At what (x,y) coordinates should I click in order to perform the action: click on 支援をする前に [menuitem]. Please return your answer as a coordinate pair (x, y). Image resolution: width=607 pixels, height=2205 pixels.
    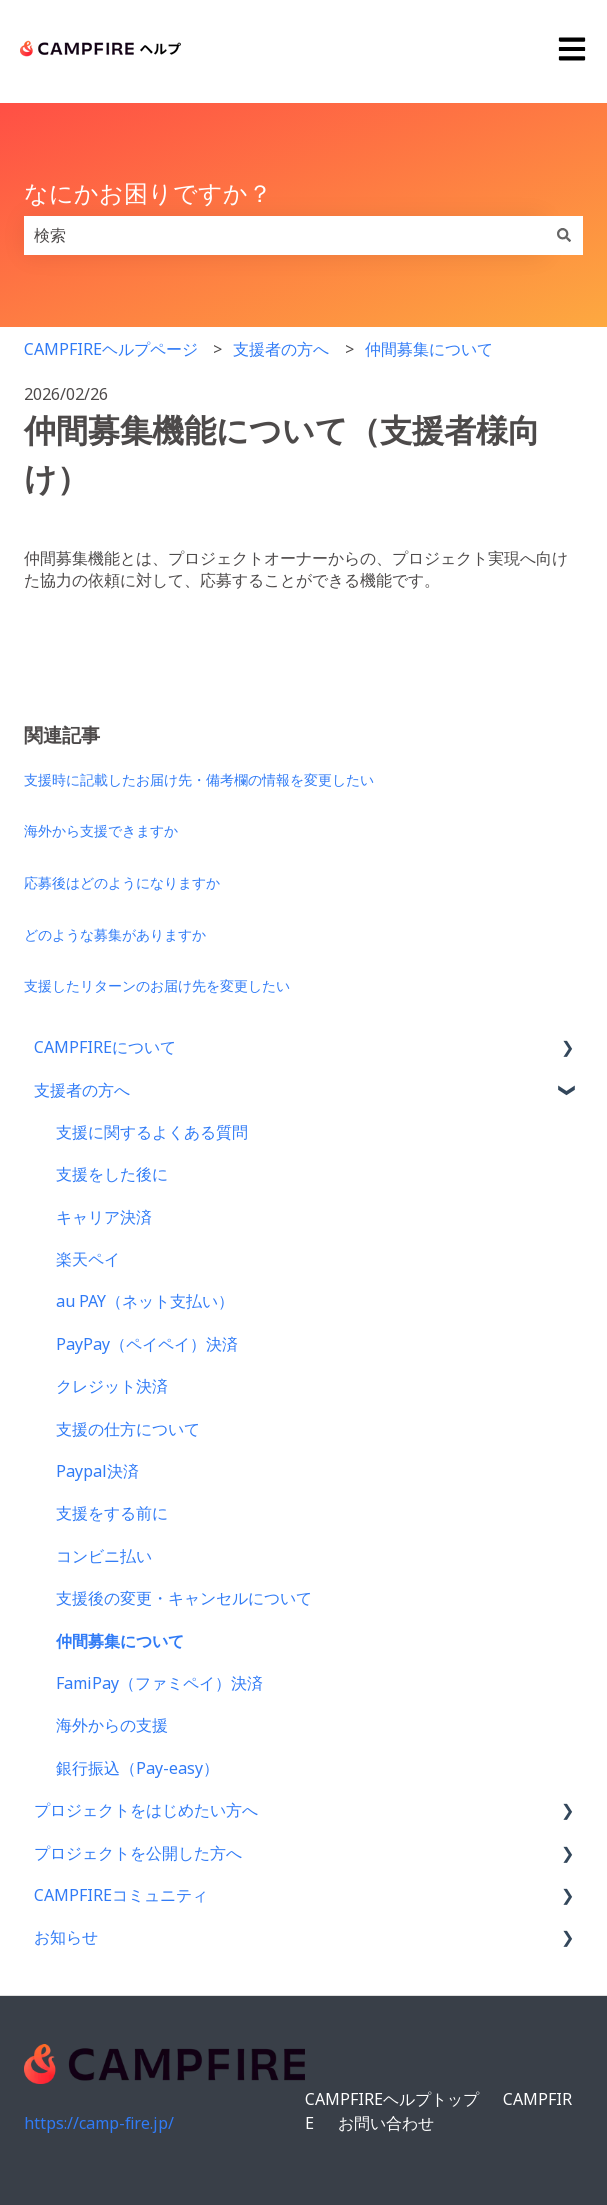
    Looking at the image, I should click on (112, 1513).